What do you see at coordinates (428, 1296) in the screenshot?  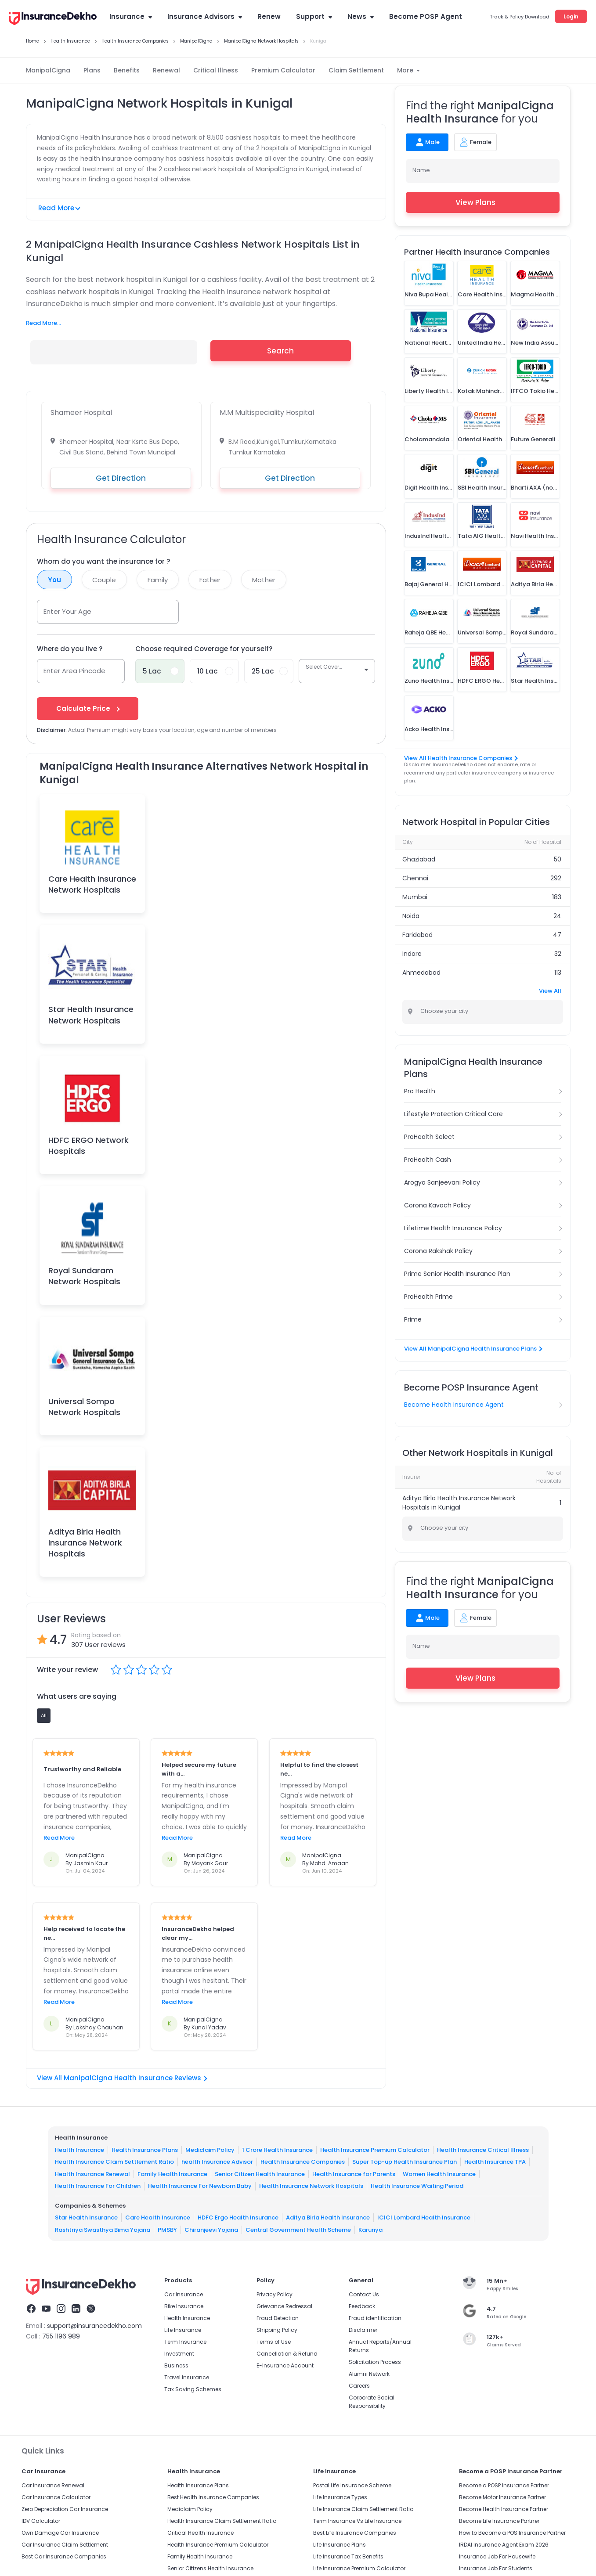 I see `ProHealth Prime` at bounding box center [428, 1296].